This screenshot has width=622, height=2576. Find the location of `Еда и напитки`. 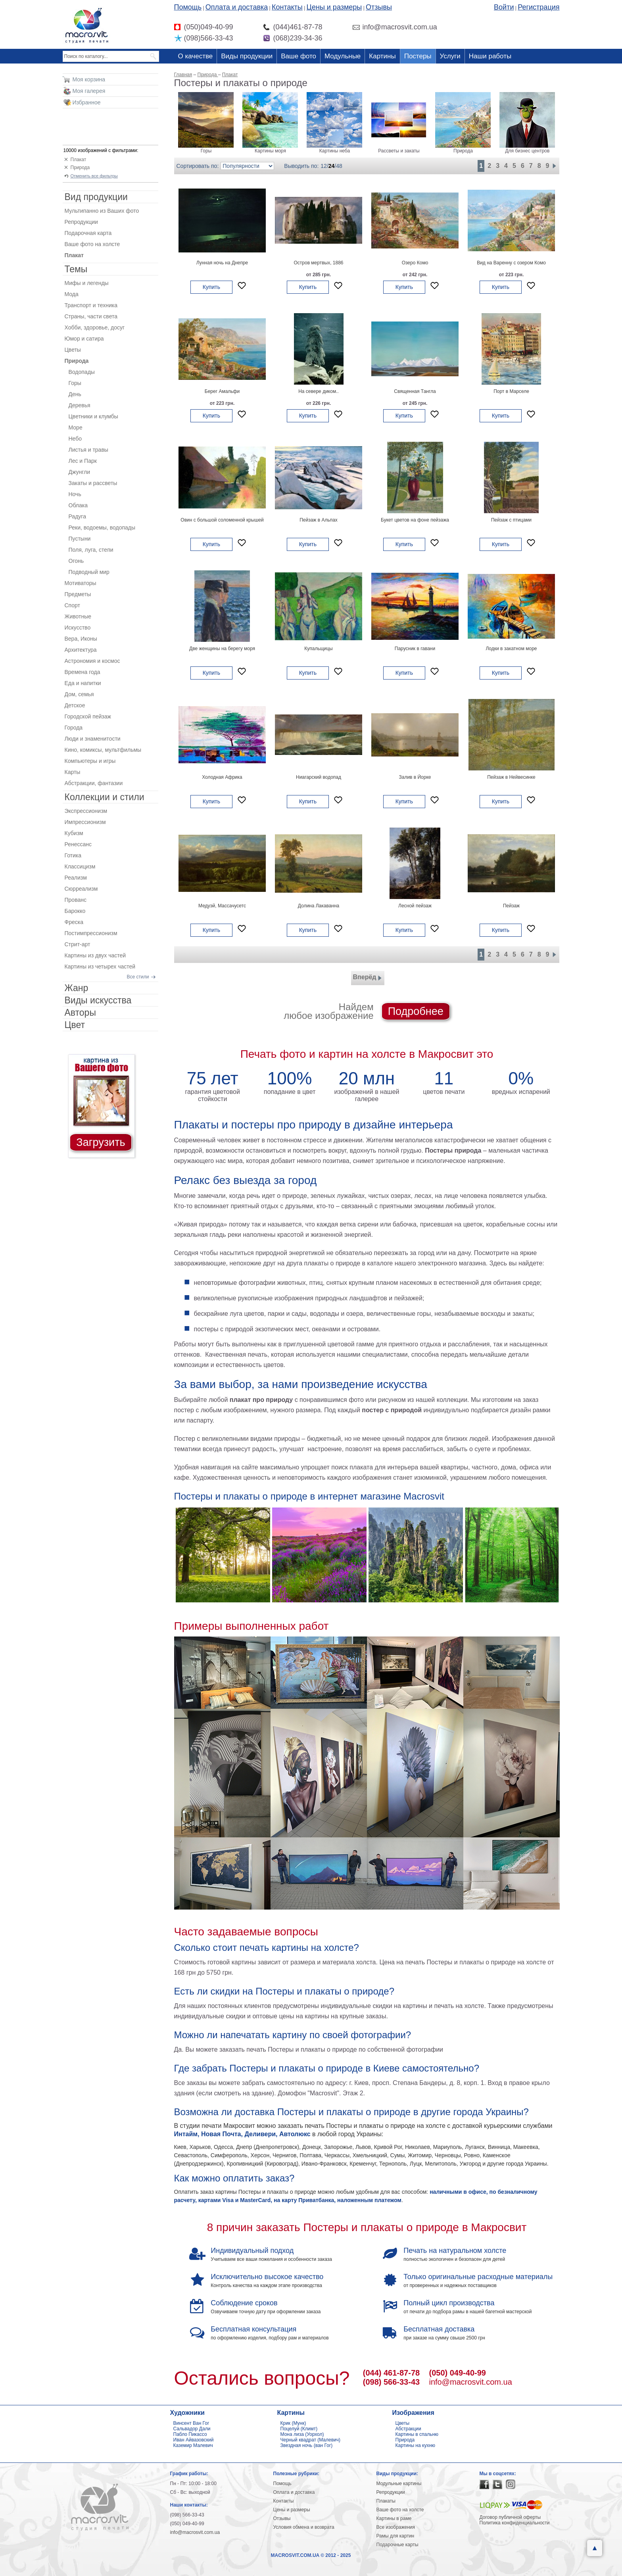

Еда и напитки is located at coordinates (83, 683).